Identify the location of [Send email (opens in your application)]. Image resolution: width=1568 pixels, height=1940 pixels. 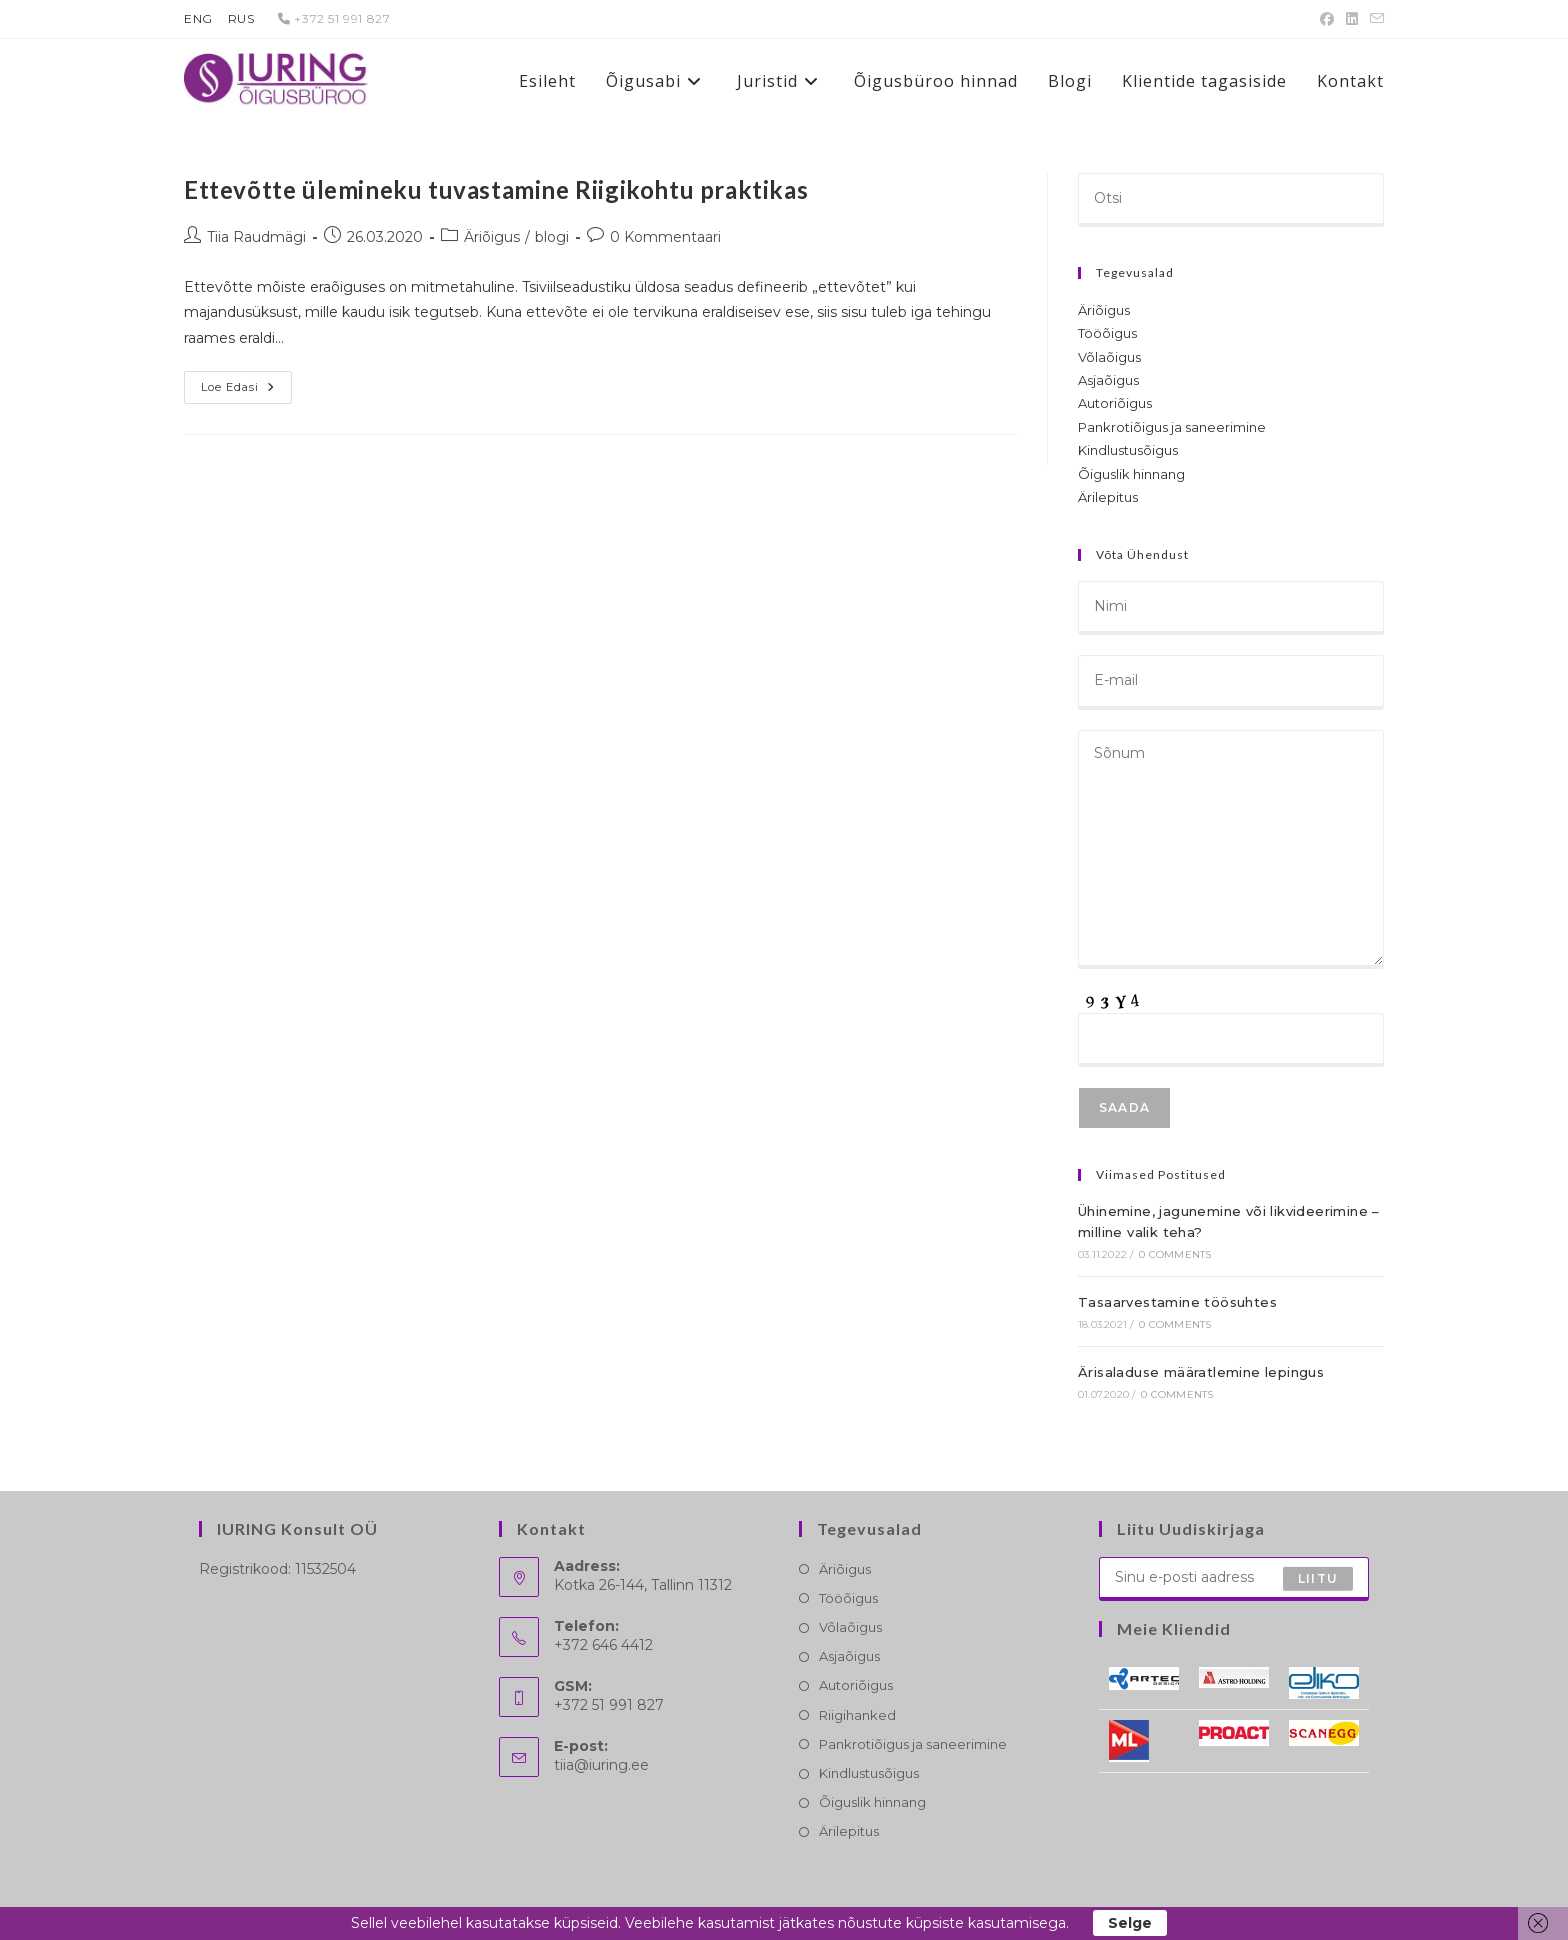
(1374, 19).